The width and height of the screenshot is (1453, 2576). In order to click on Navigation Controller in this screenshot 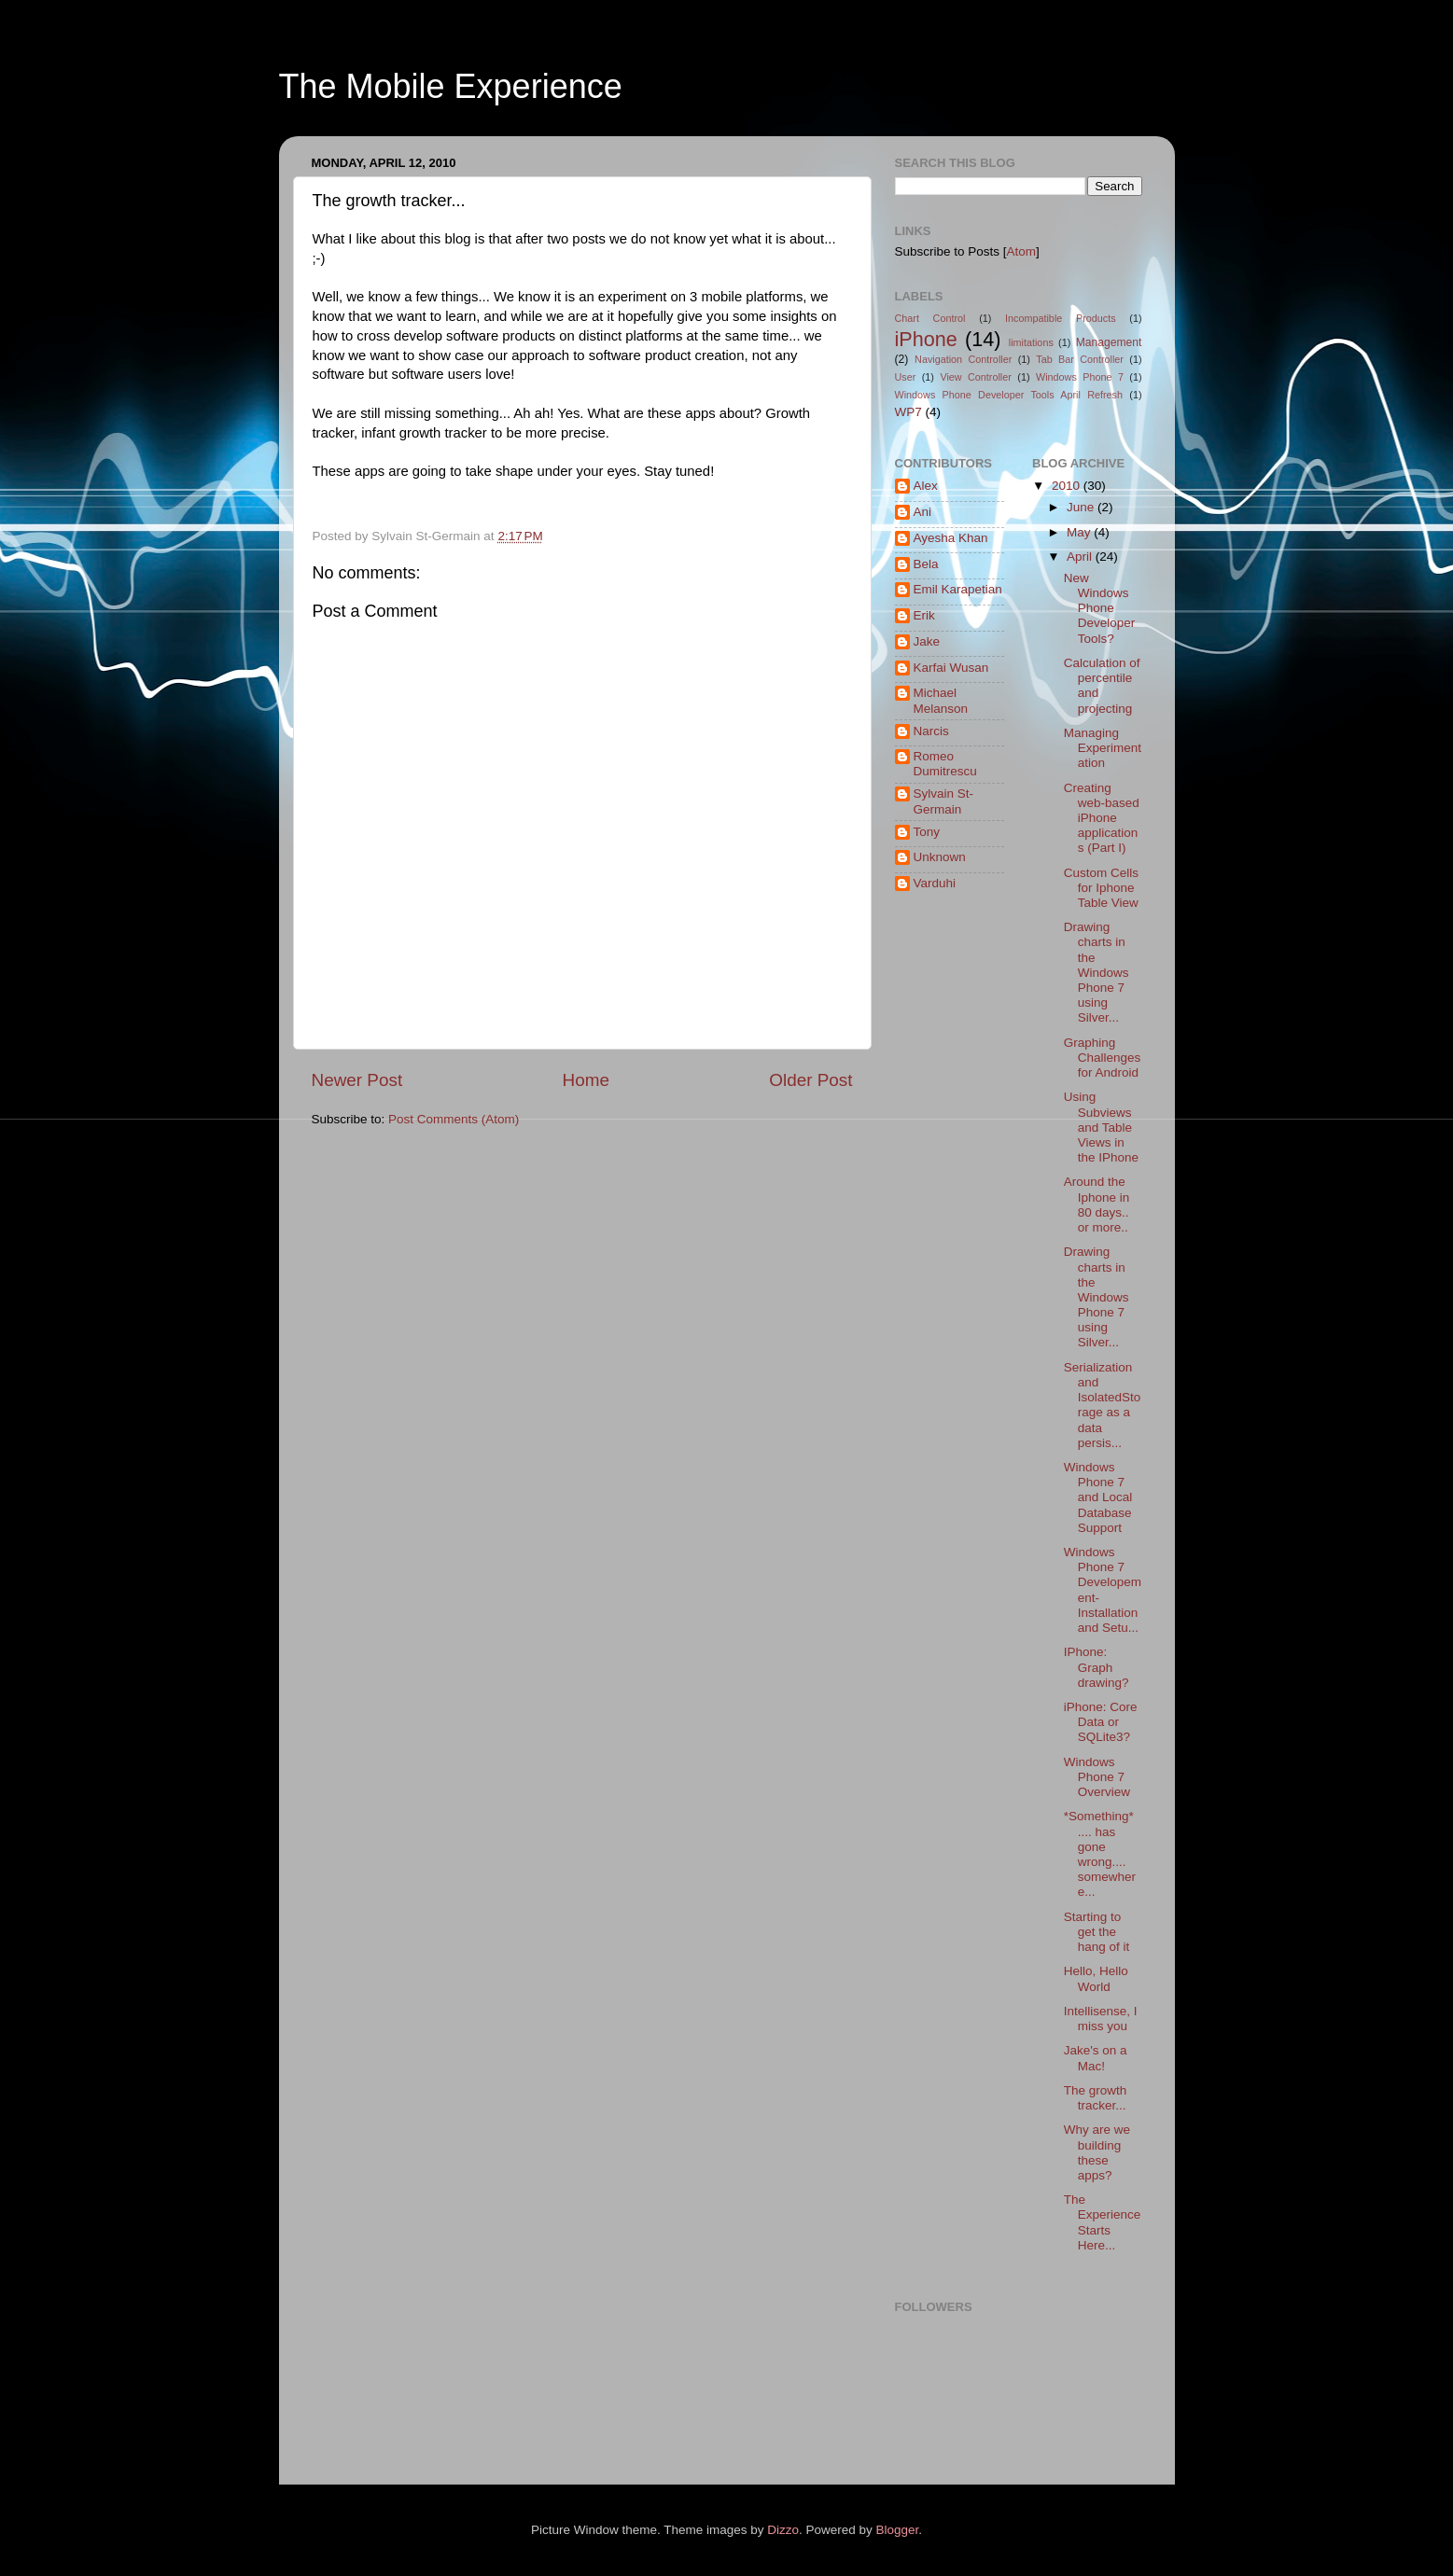, I will do `click(963, 359)`.